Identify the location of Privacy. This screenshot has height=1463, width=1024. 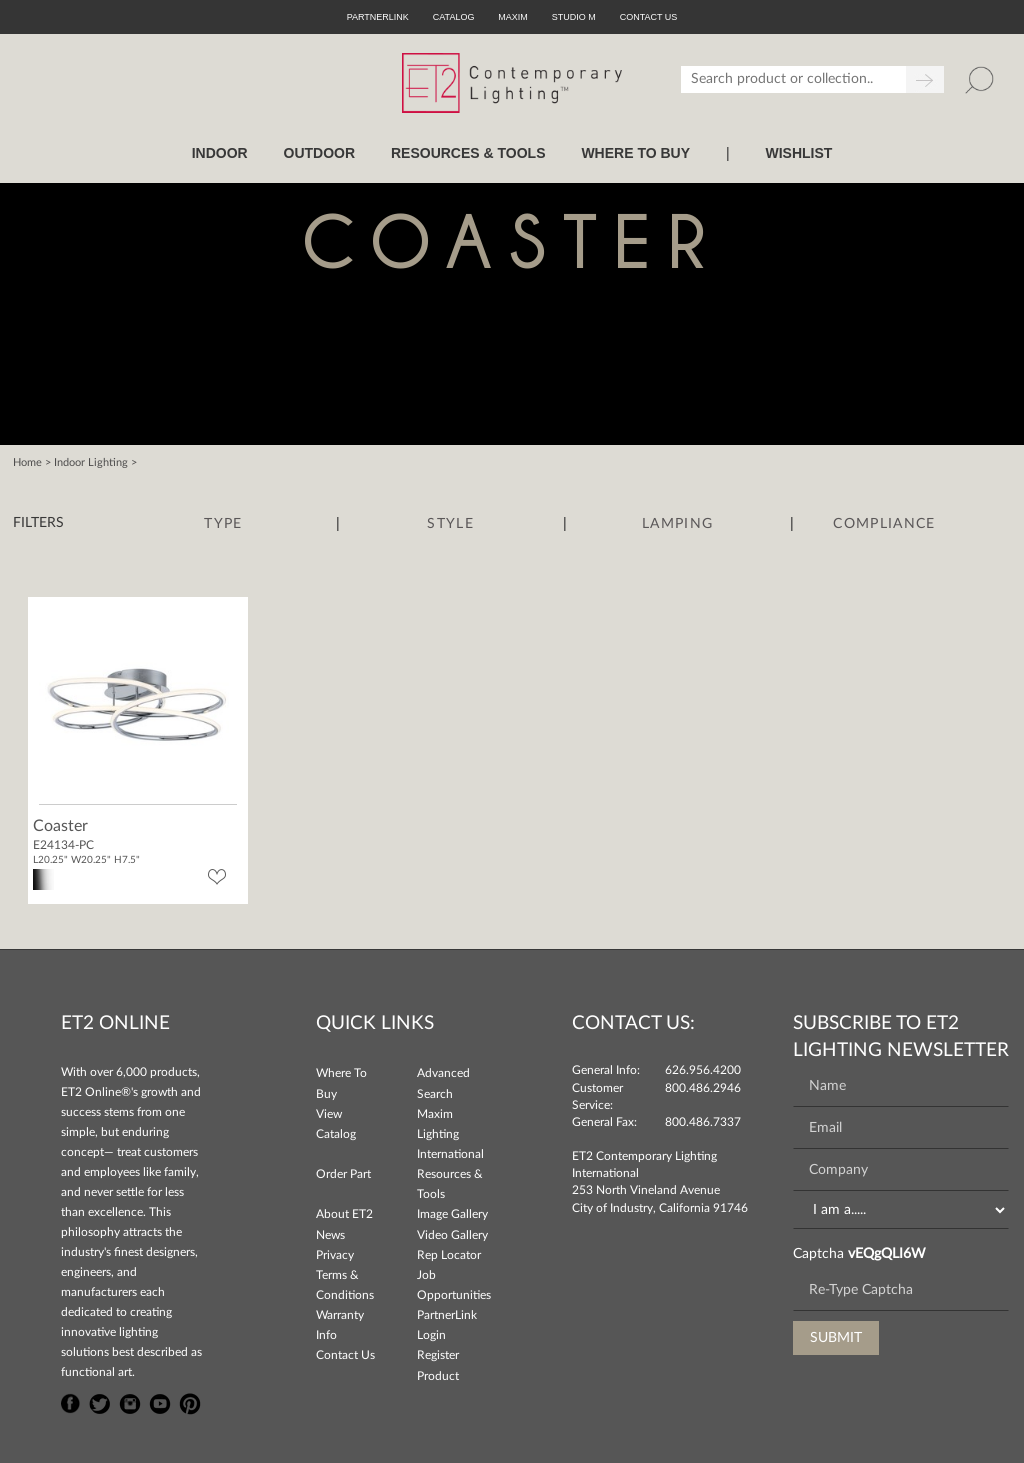
(335, 1255).